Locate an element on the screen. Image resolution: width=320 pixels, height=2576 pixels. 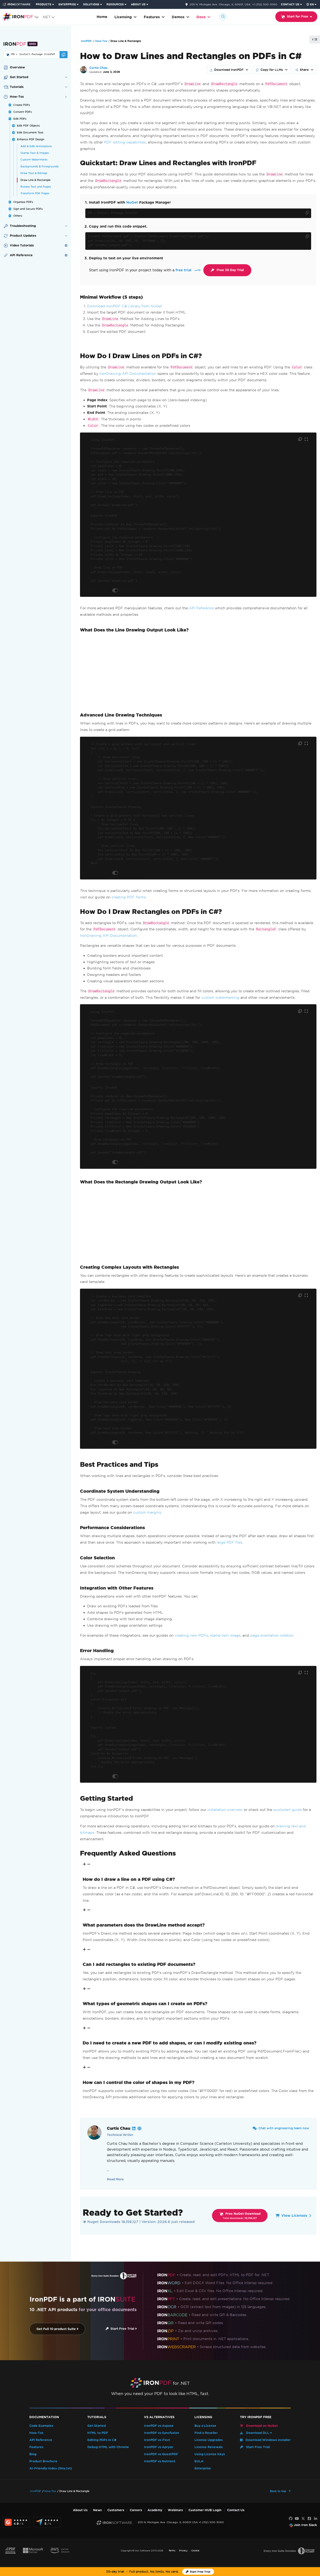
205 N. Michigan Ave. Chicago, IL 60601, USA [Go to contact page] is located at coordinates (220, 4).